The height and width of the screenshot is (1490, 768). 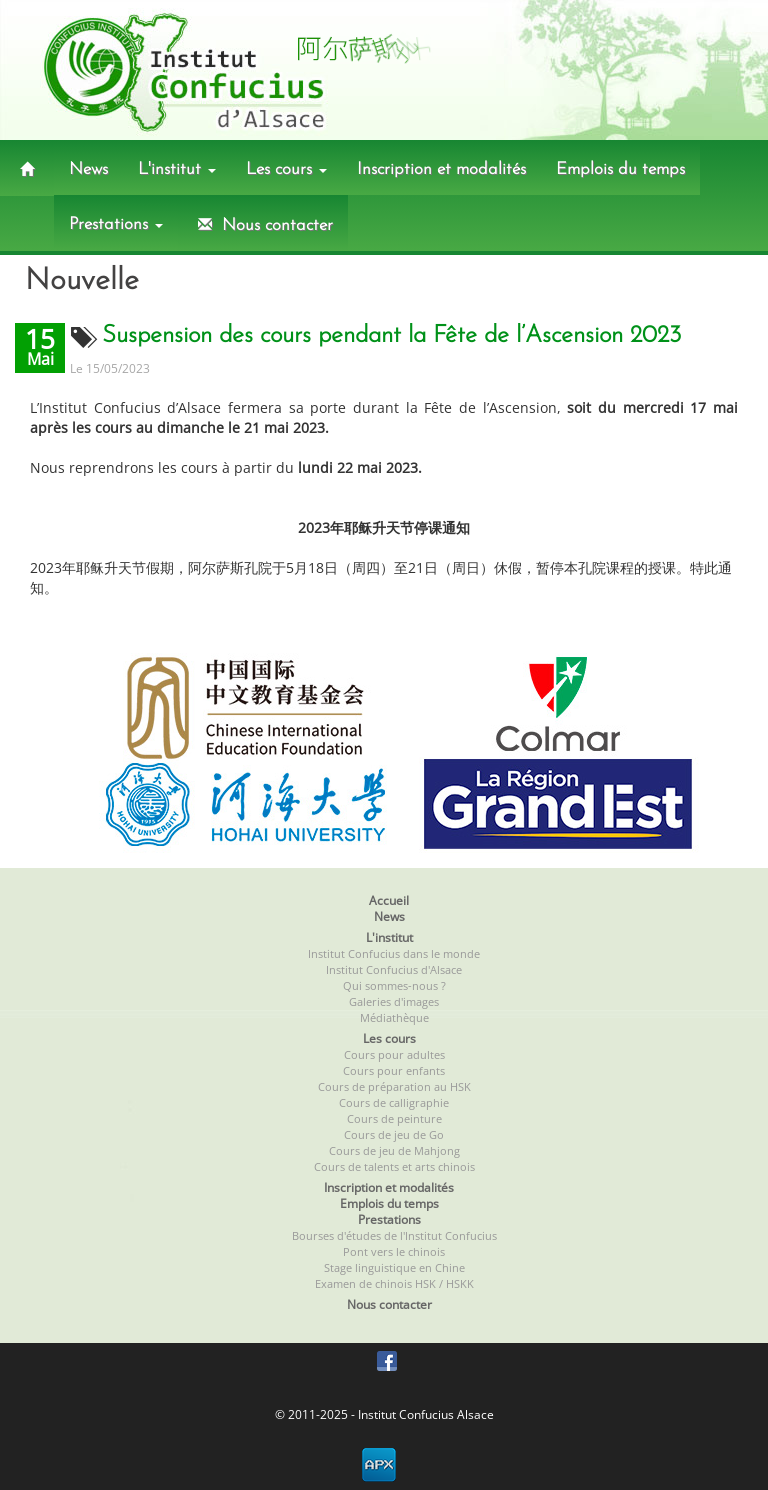 I want to click on L'institut, so click(x=177, y=169).